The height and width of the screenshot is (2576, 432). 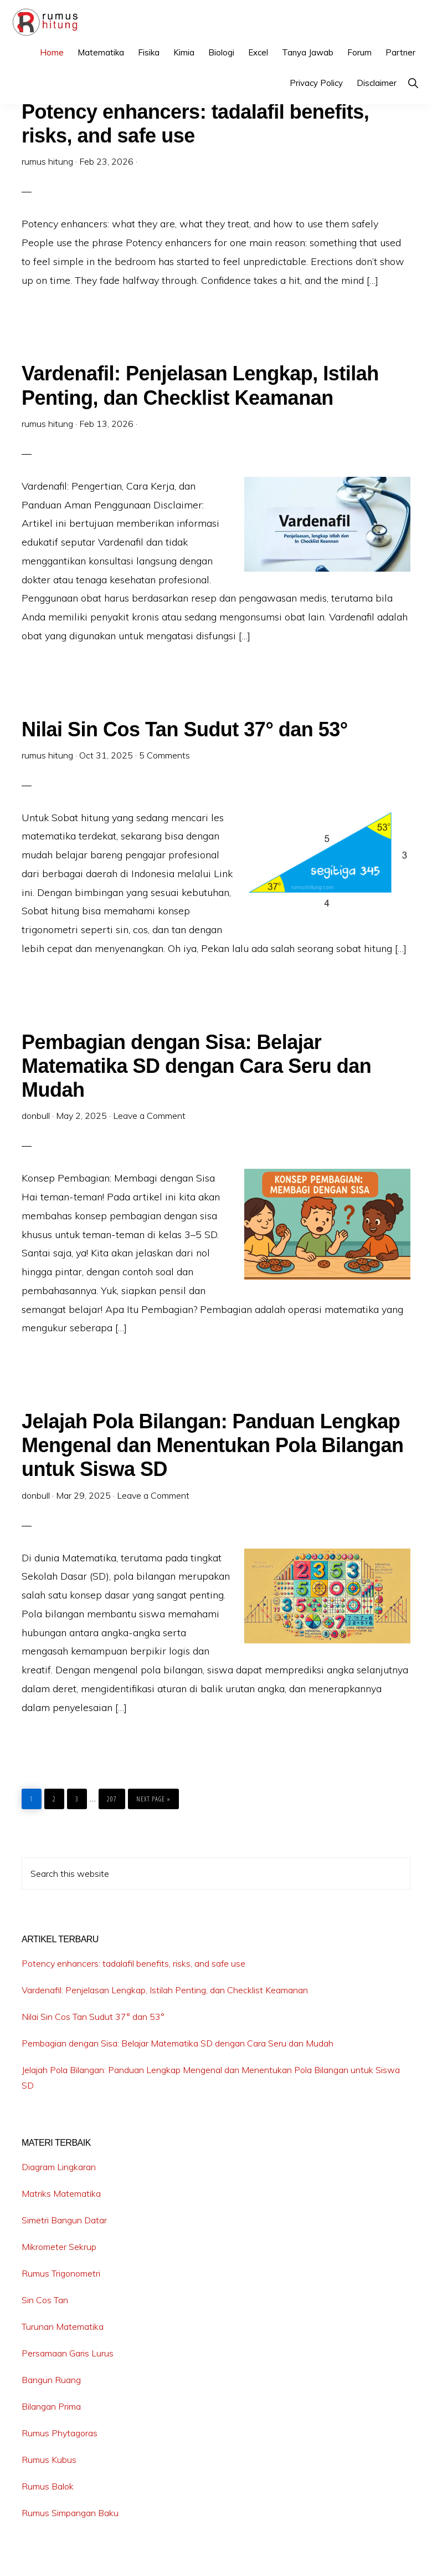 What do you see at coordinates (213, 1445) in the screenshot?
I see `Jelajah Pola Bilangan: Panduan Lengkap Mengenal dan Menentukan Pola Bilangan untuk Siswa SD` at bounding box center [213, 1445].